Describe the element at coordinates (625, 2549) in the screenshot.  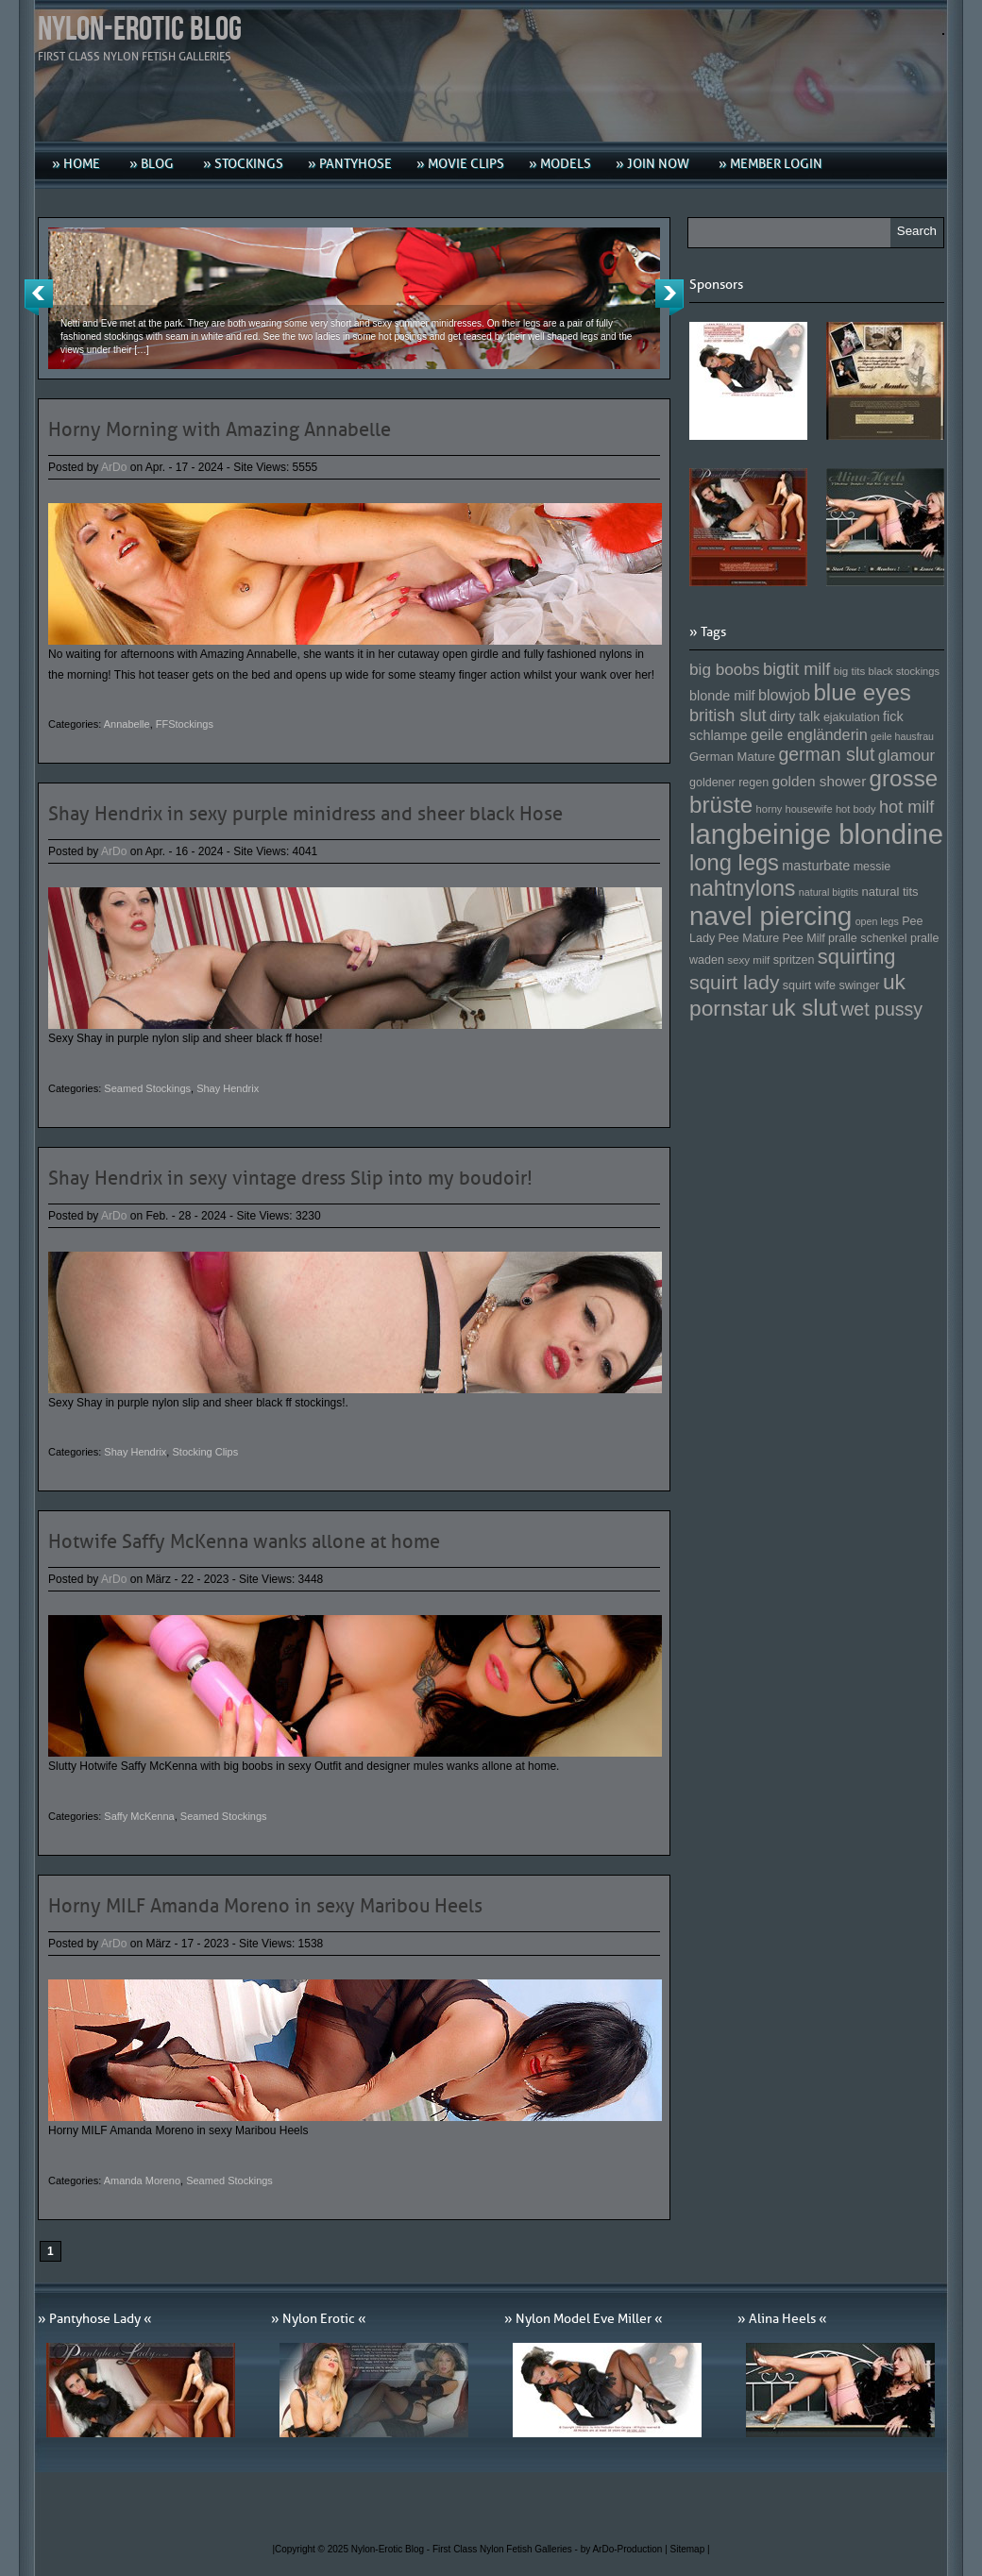
I see `by ArDo-Production |` at that location.